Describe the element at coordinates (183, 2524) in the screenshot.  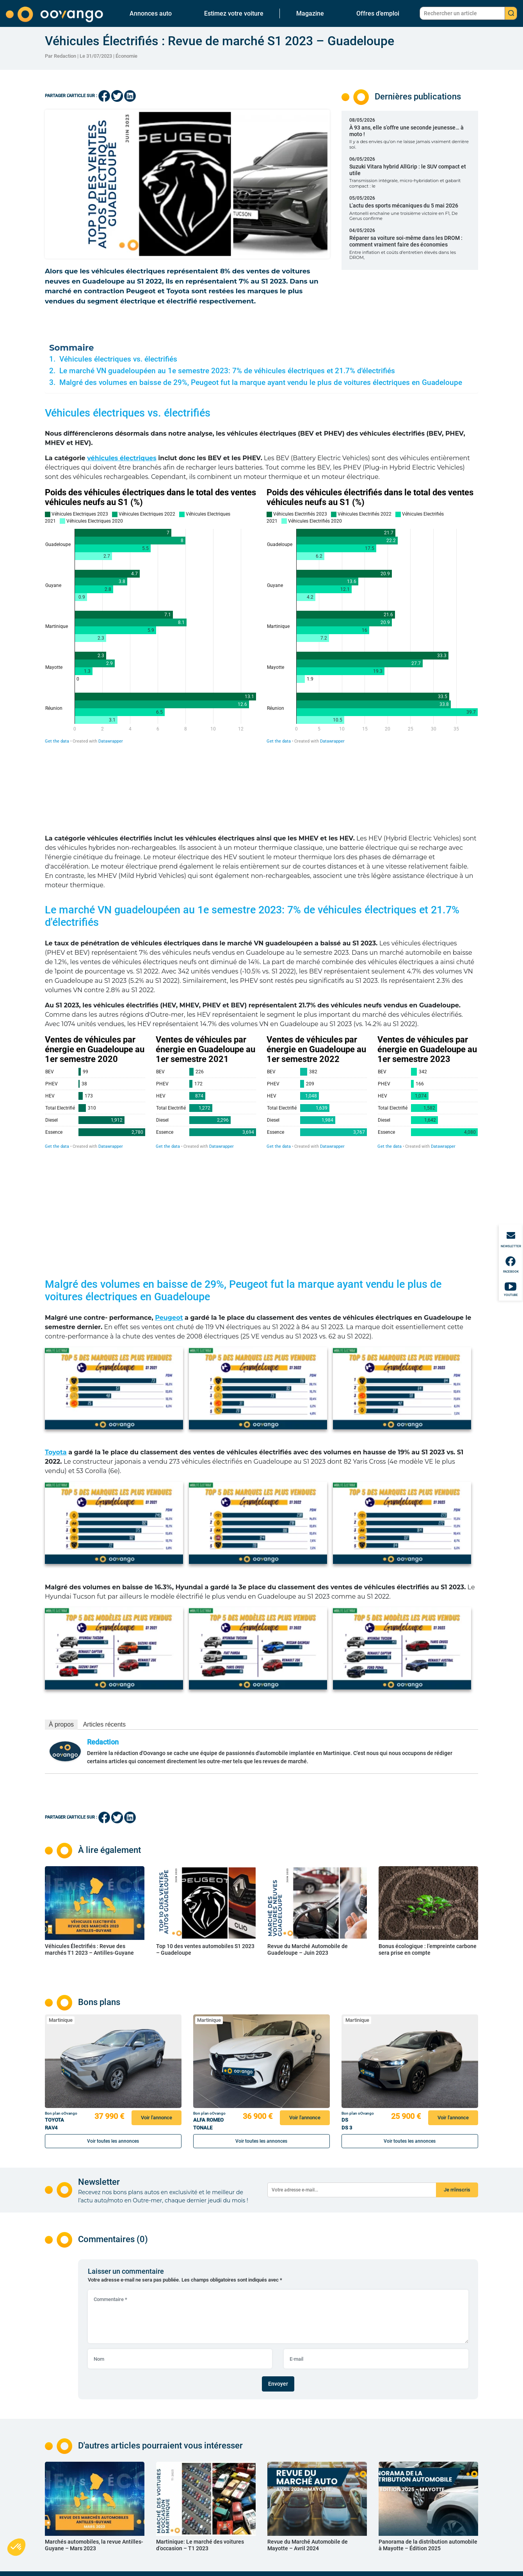
I see `Nos marques en Martinique` at that location.